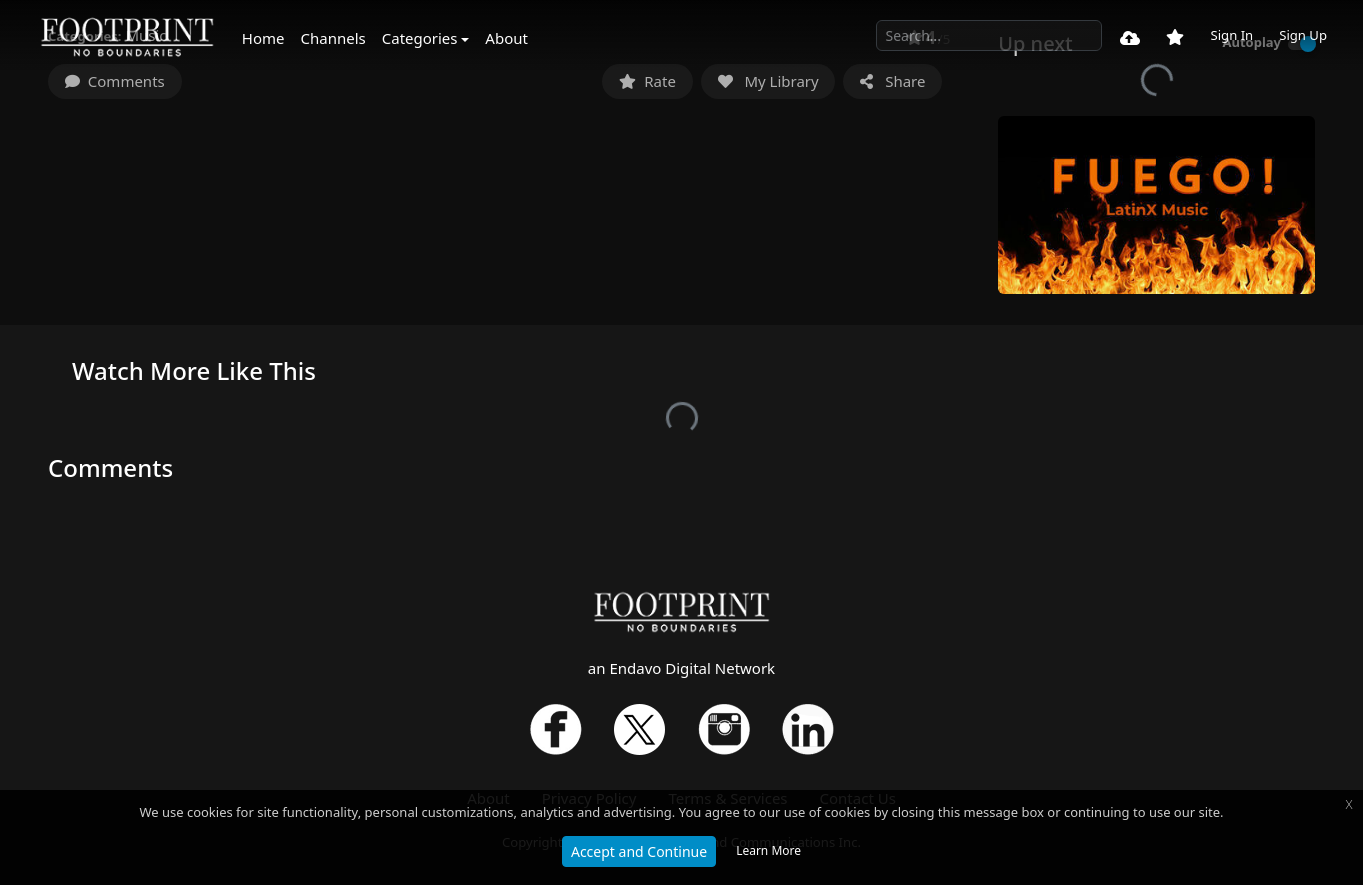  What do you see at coordinates (1231, 35) in the screenshot?
I see `Sign In` at bounding box center [1231, 35].